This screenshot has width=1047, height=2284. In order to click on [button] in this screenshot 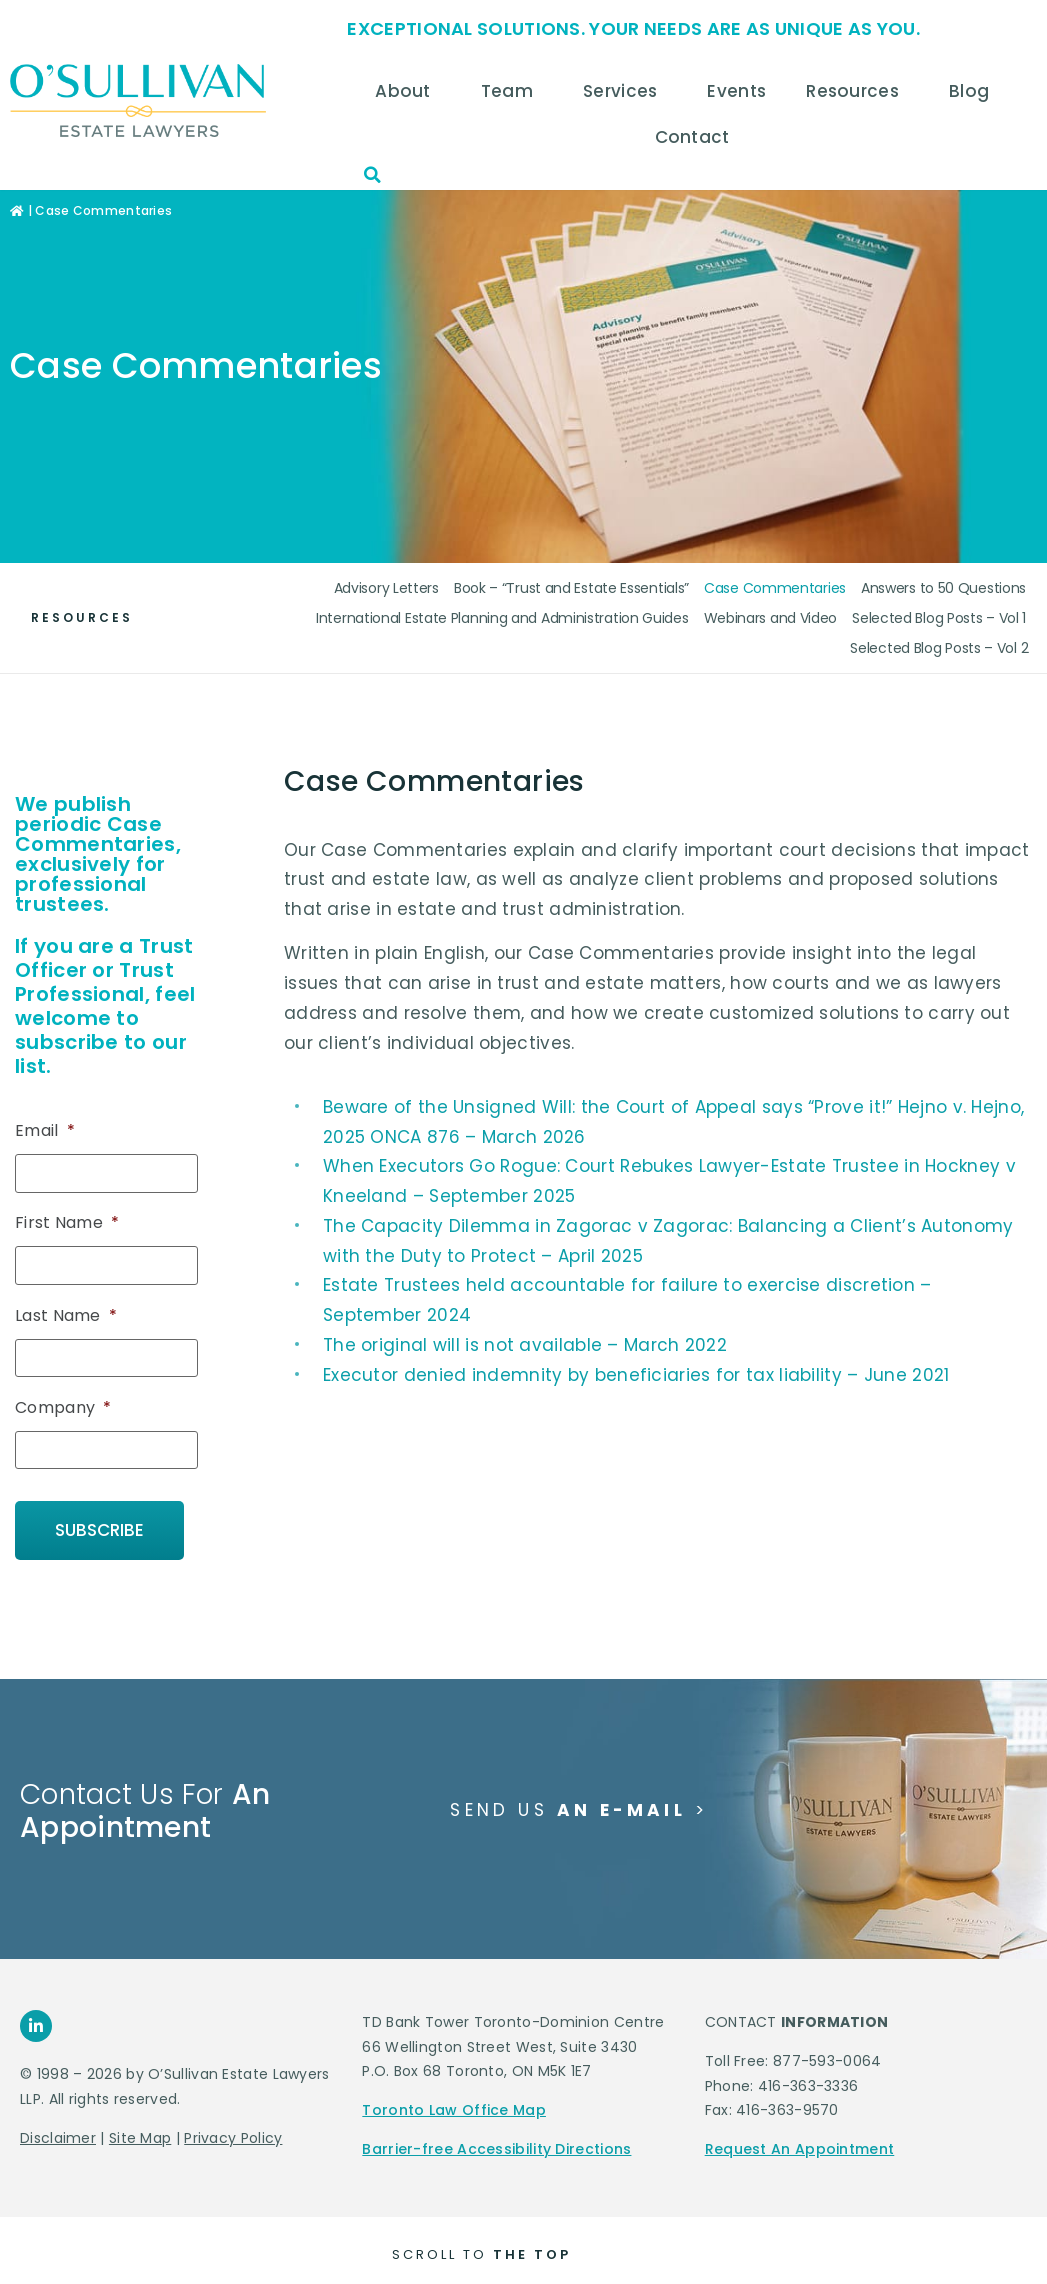, I will do `click(372, 175)`.